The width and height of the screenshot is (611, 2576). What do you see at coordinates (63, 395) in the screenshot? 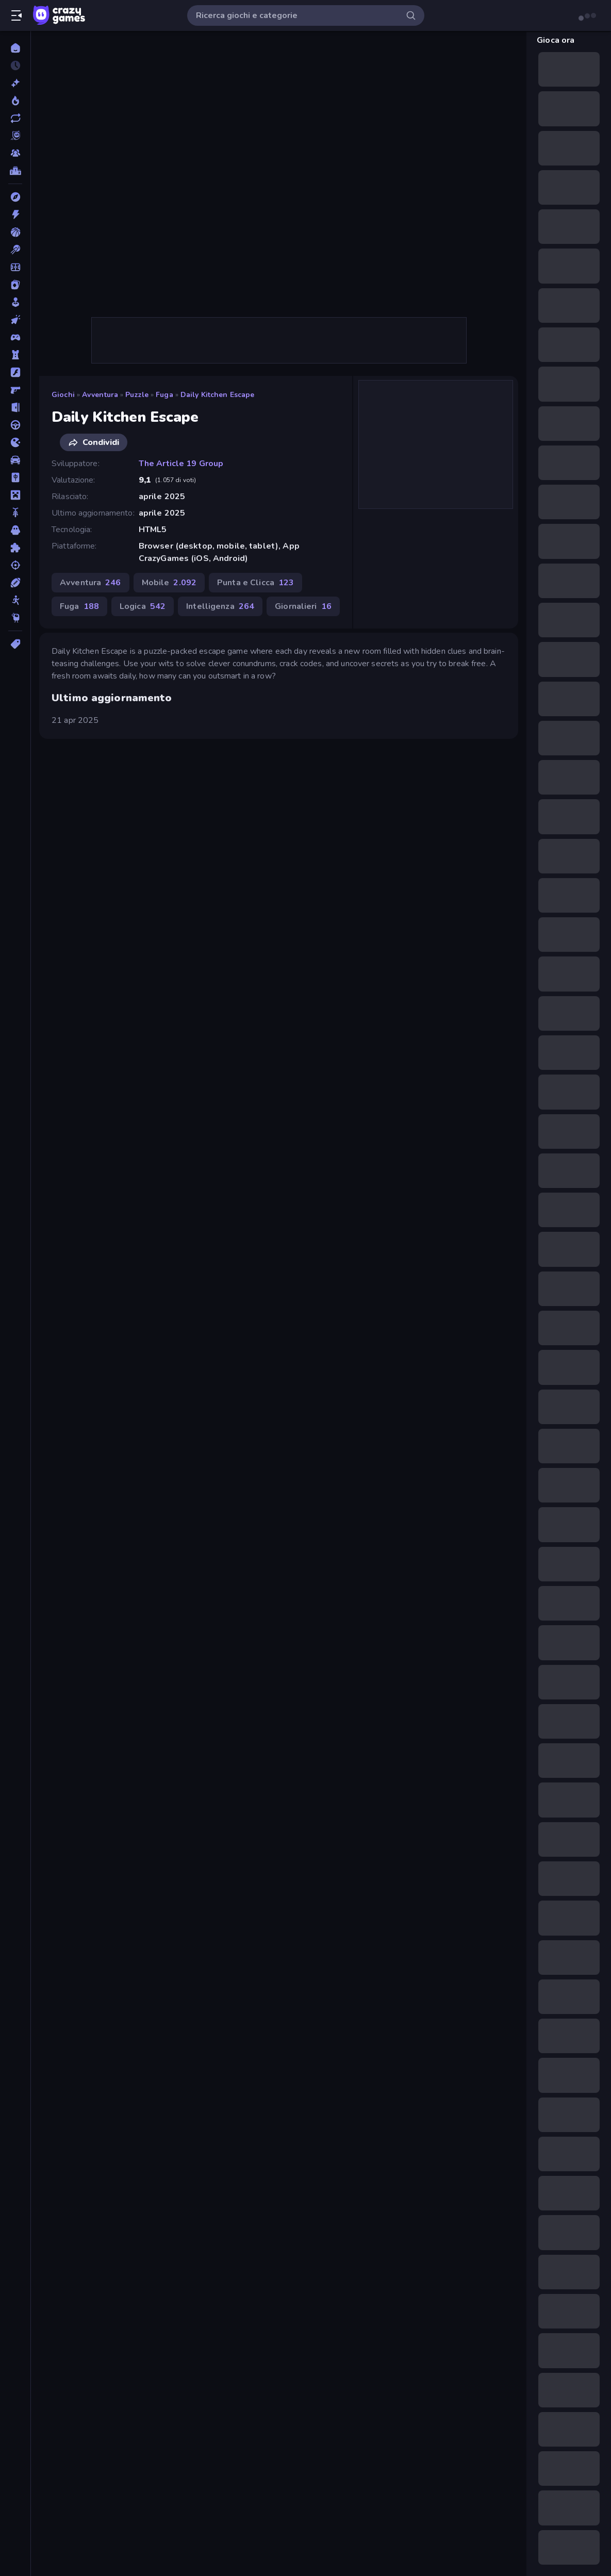
I see `Giochi` at bounding box center [63, 395].